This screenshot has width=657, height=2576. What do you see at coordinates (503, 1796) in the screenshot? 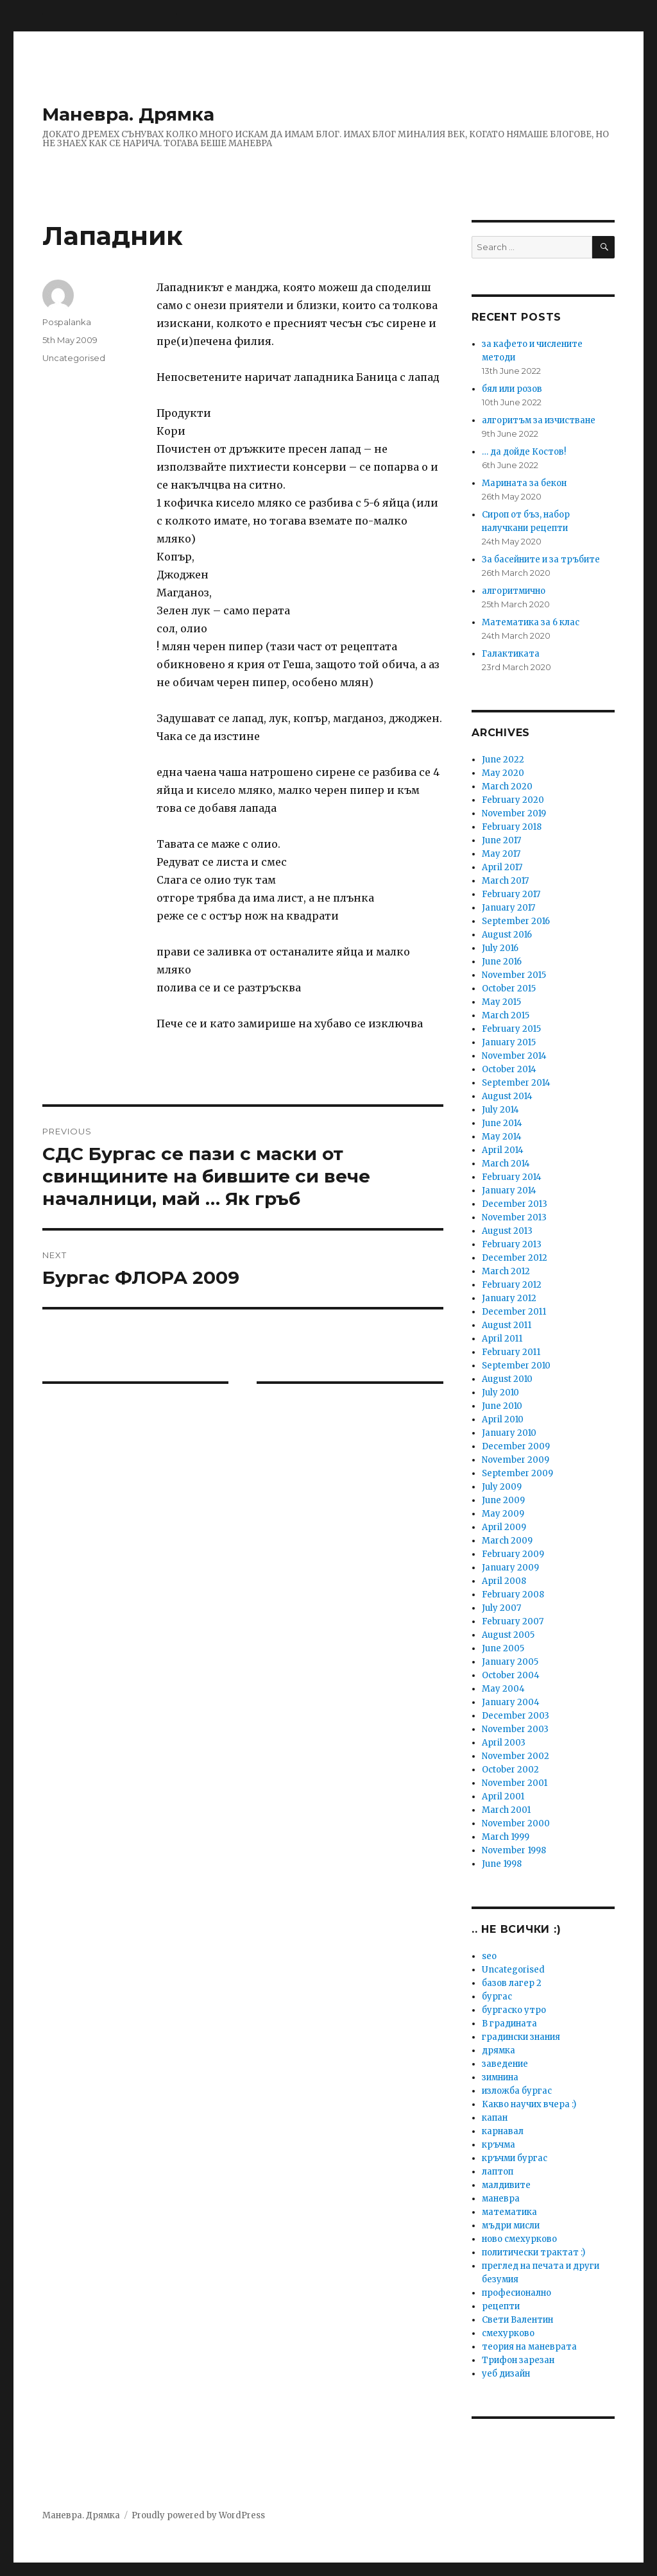
I see `April 2001` at bounding box center [503, 1796].